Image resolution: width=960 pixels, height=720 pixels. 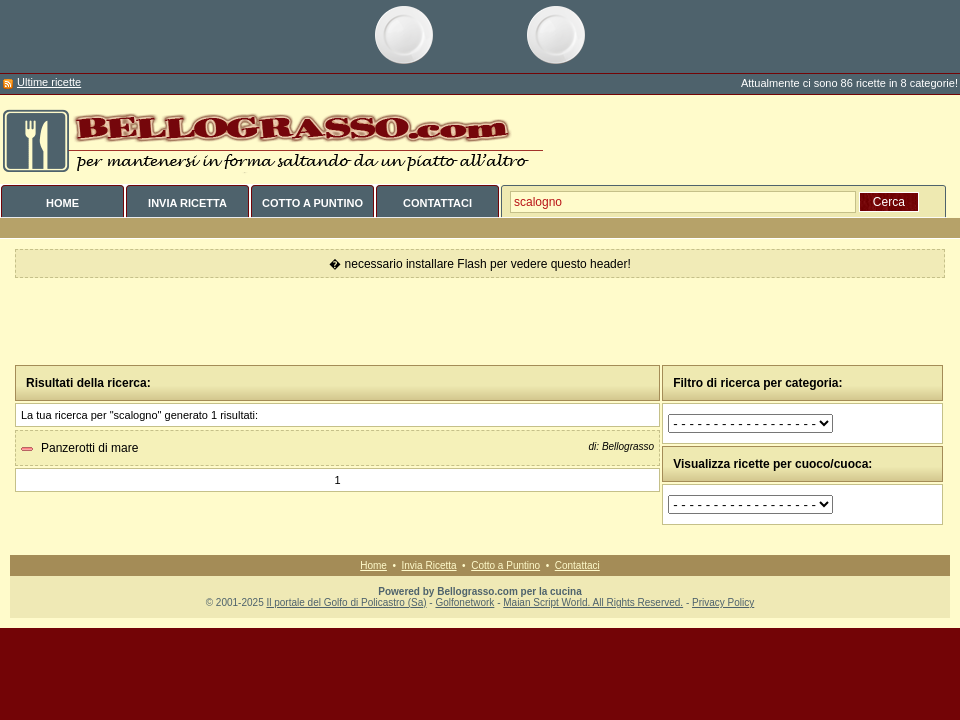 I want to click on Il portale del Golfo di Policastro (Sa), so click(x=346, y=602).